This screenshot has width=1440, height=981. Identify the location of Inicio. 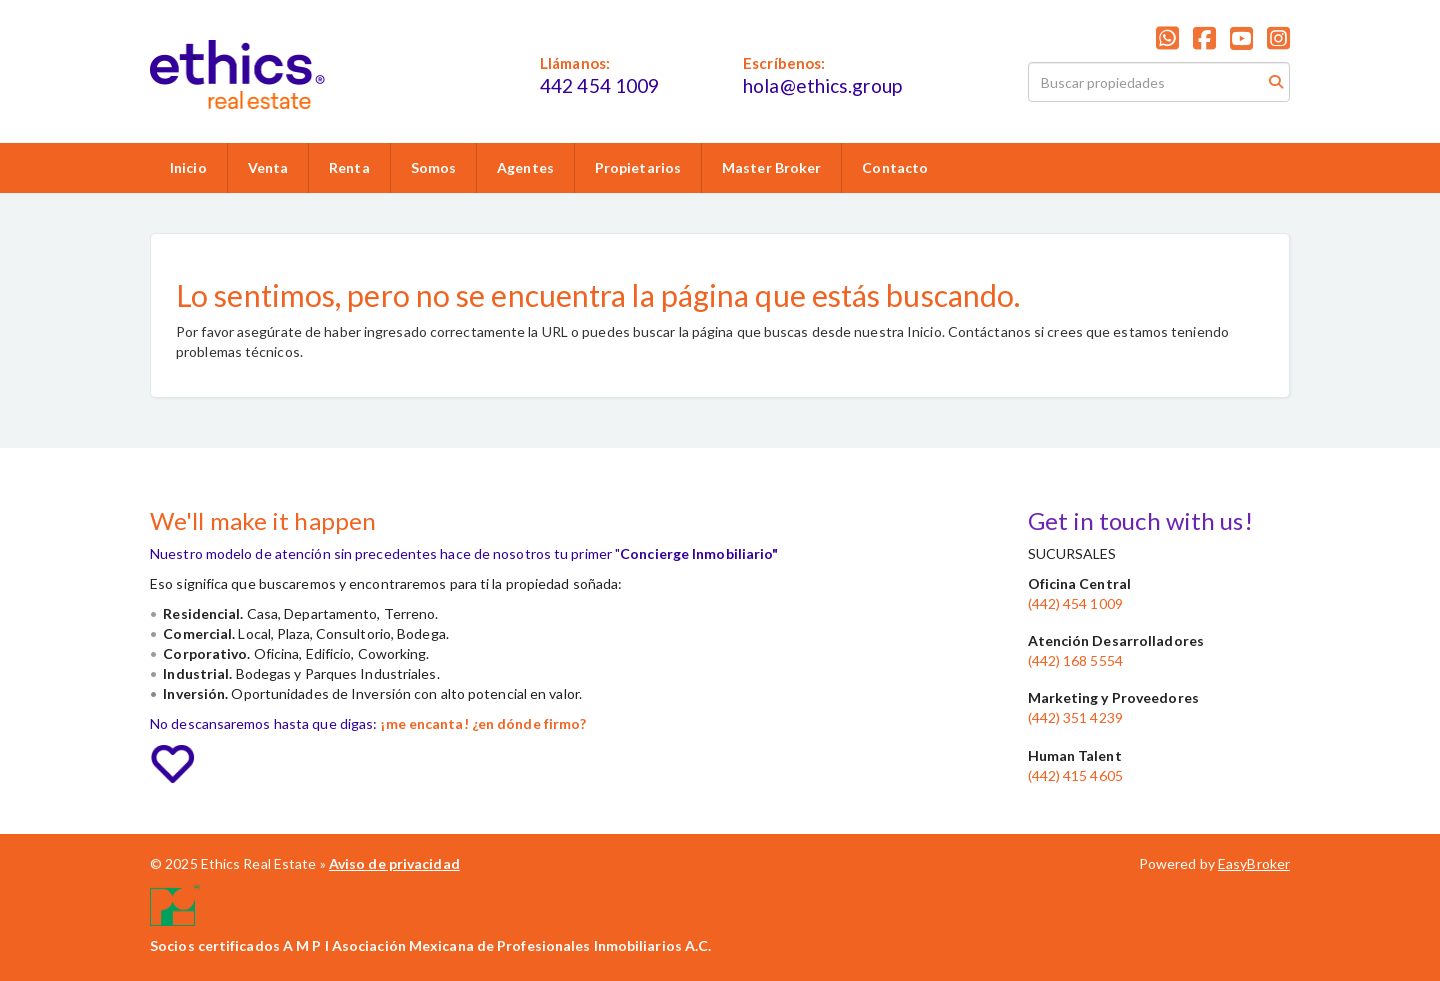
(188, 167).